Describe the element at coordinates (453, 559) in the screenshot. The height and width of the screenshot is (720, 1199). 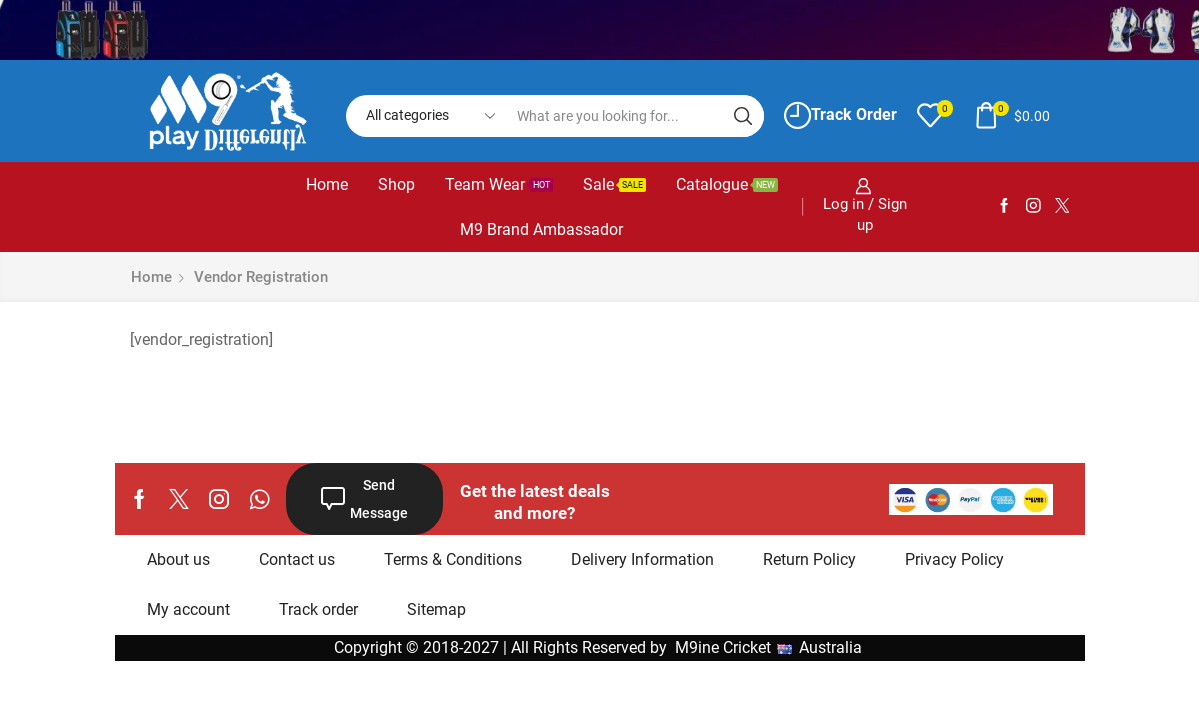
I see `Terms & Conditions` at that location.